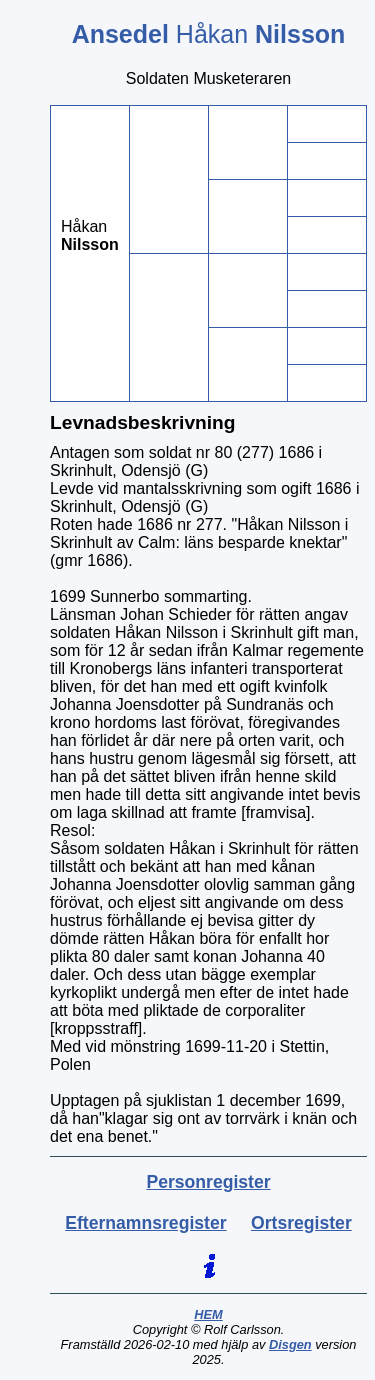 The image size is (375, 1380). Describe the element at coordinates (208, 1182) in the screenshot. I see `Personregister` at that location.